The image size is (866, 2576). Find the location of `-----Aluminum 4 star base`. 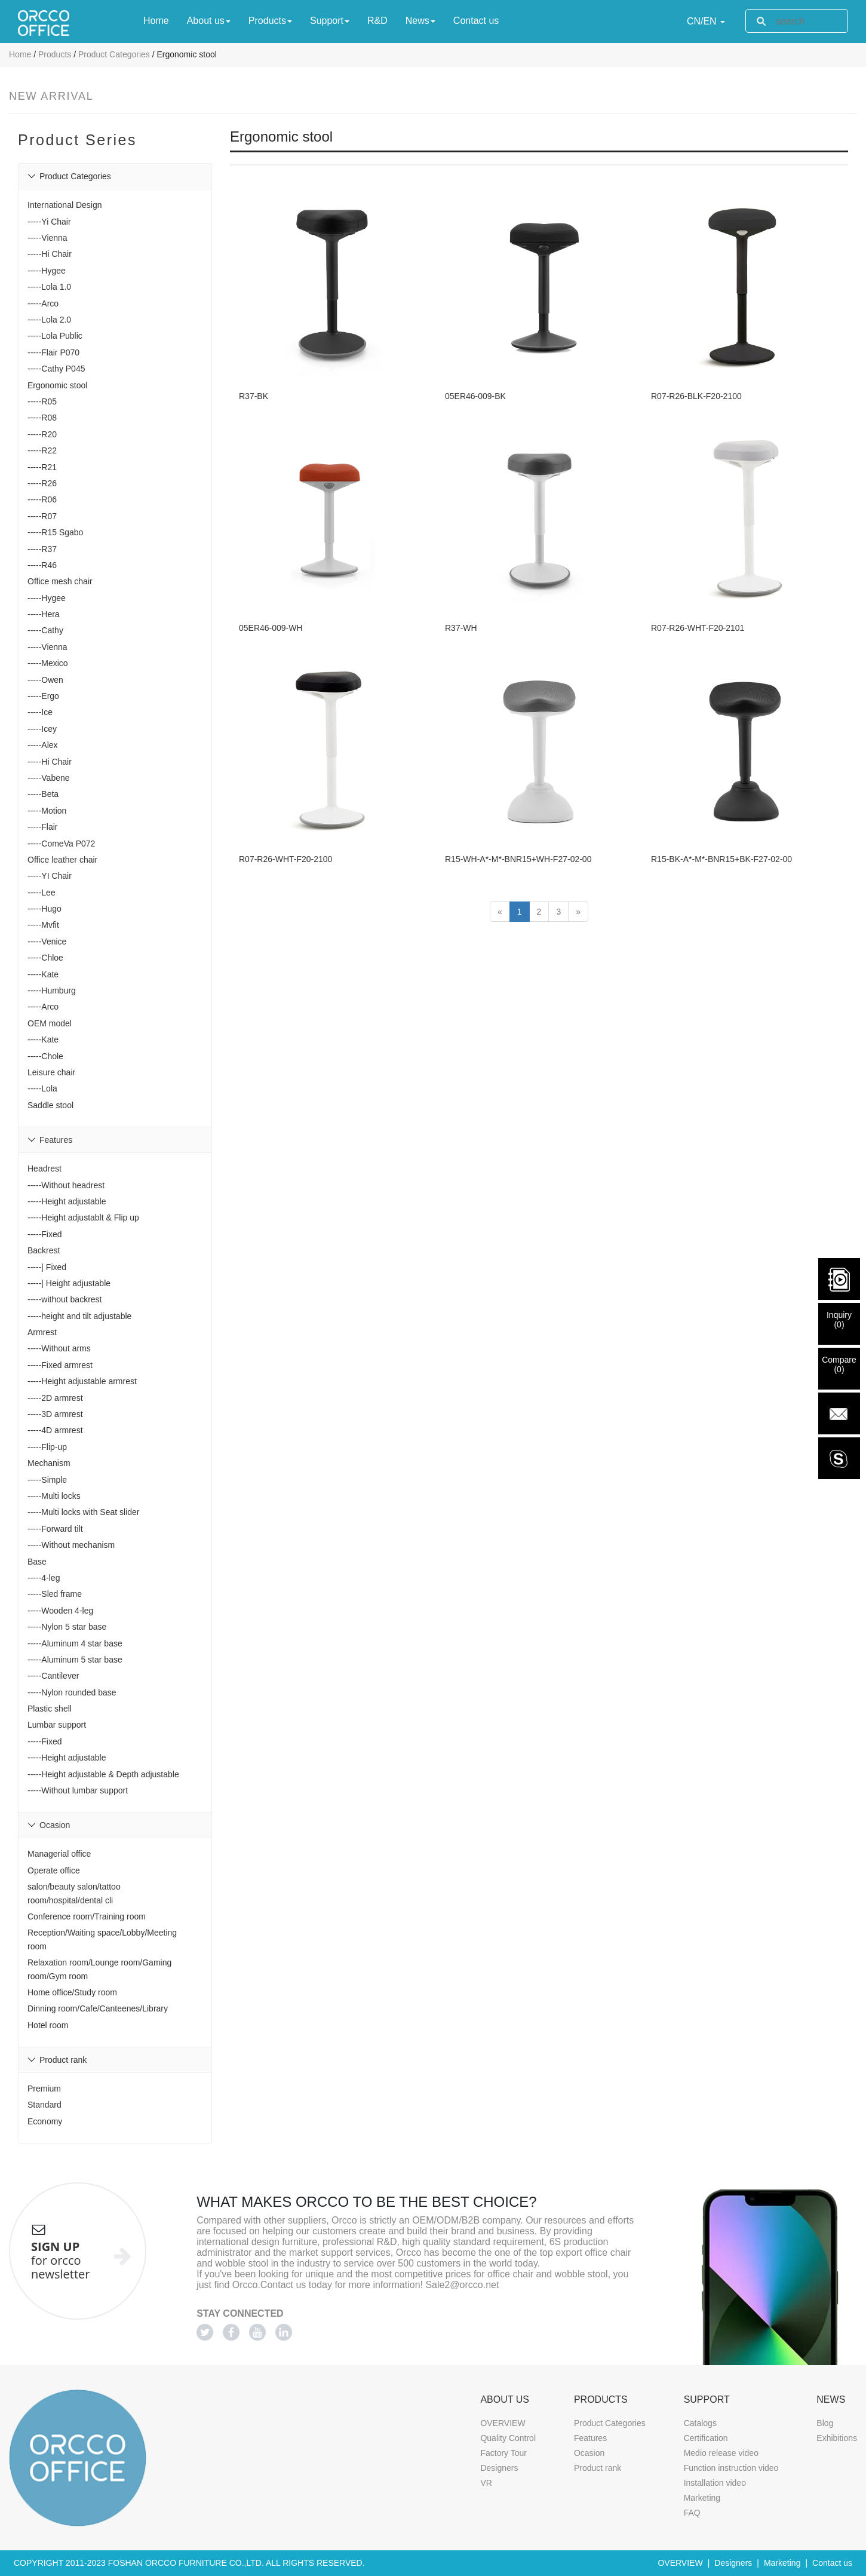

-----Aluminum 4 star base is located at coordinates (74, 1643).